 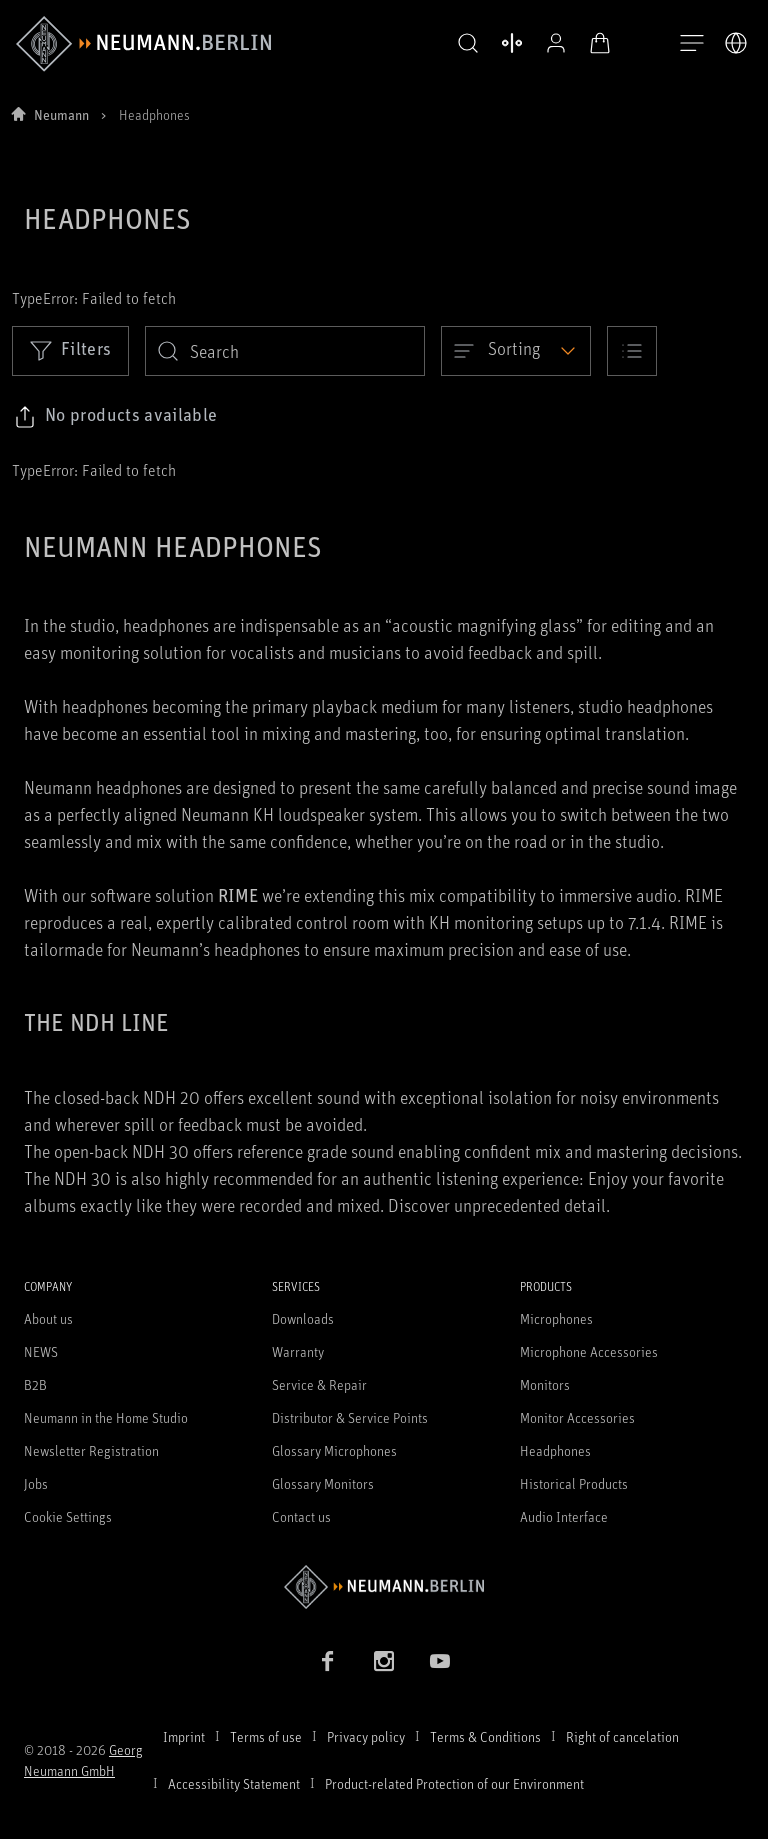 What do you see at coordinates (334, 1450) in the screenshot?
I see `Glossary Microphones` at bounding box center [334, 1450].